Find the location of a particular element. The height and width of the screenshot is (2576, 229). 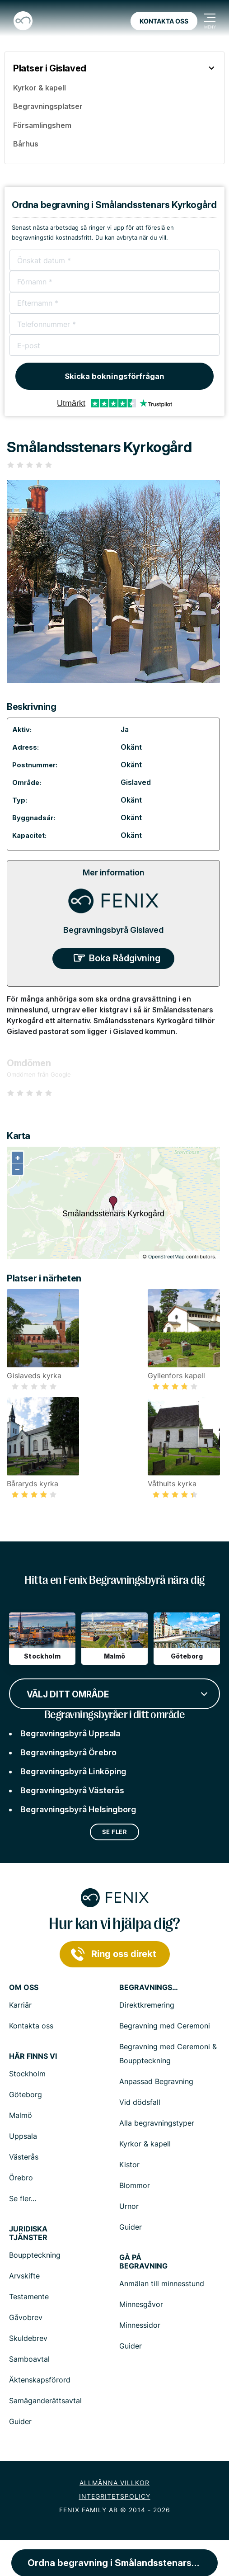

Örebro is located at coordinates (21, 2177).